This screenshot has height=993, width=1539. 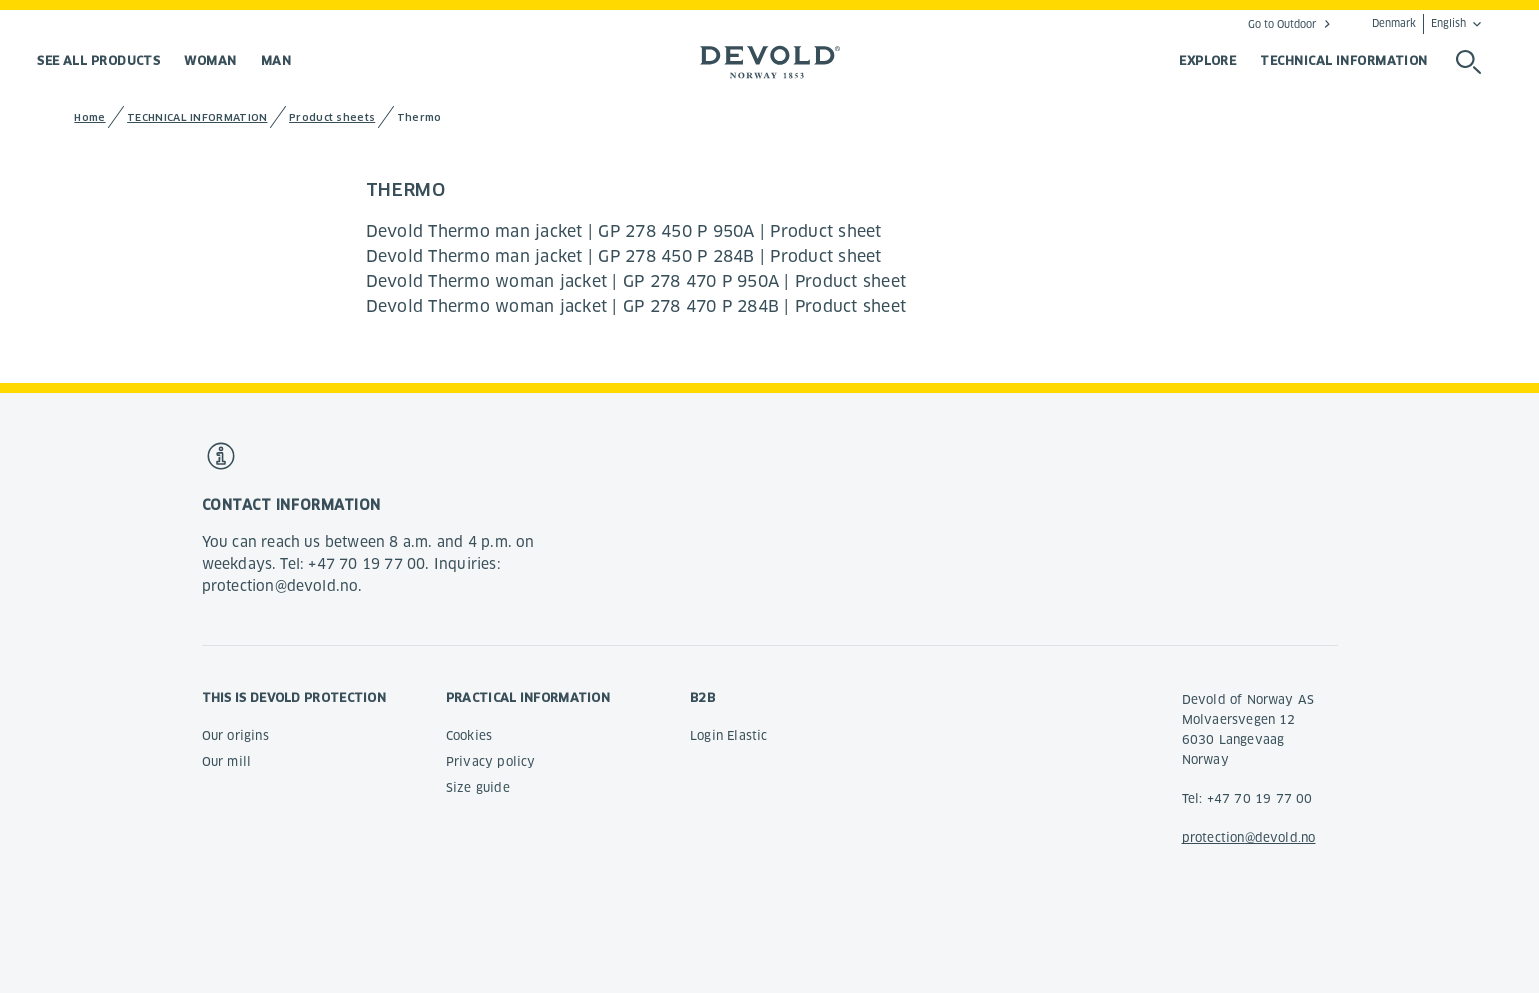 I want to click on Our origins, so click(x=235, y=735).